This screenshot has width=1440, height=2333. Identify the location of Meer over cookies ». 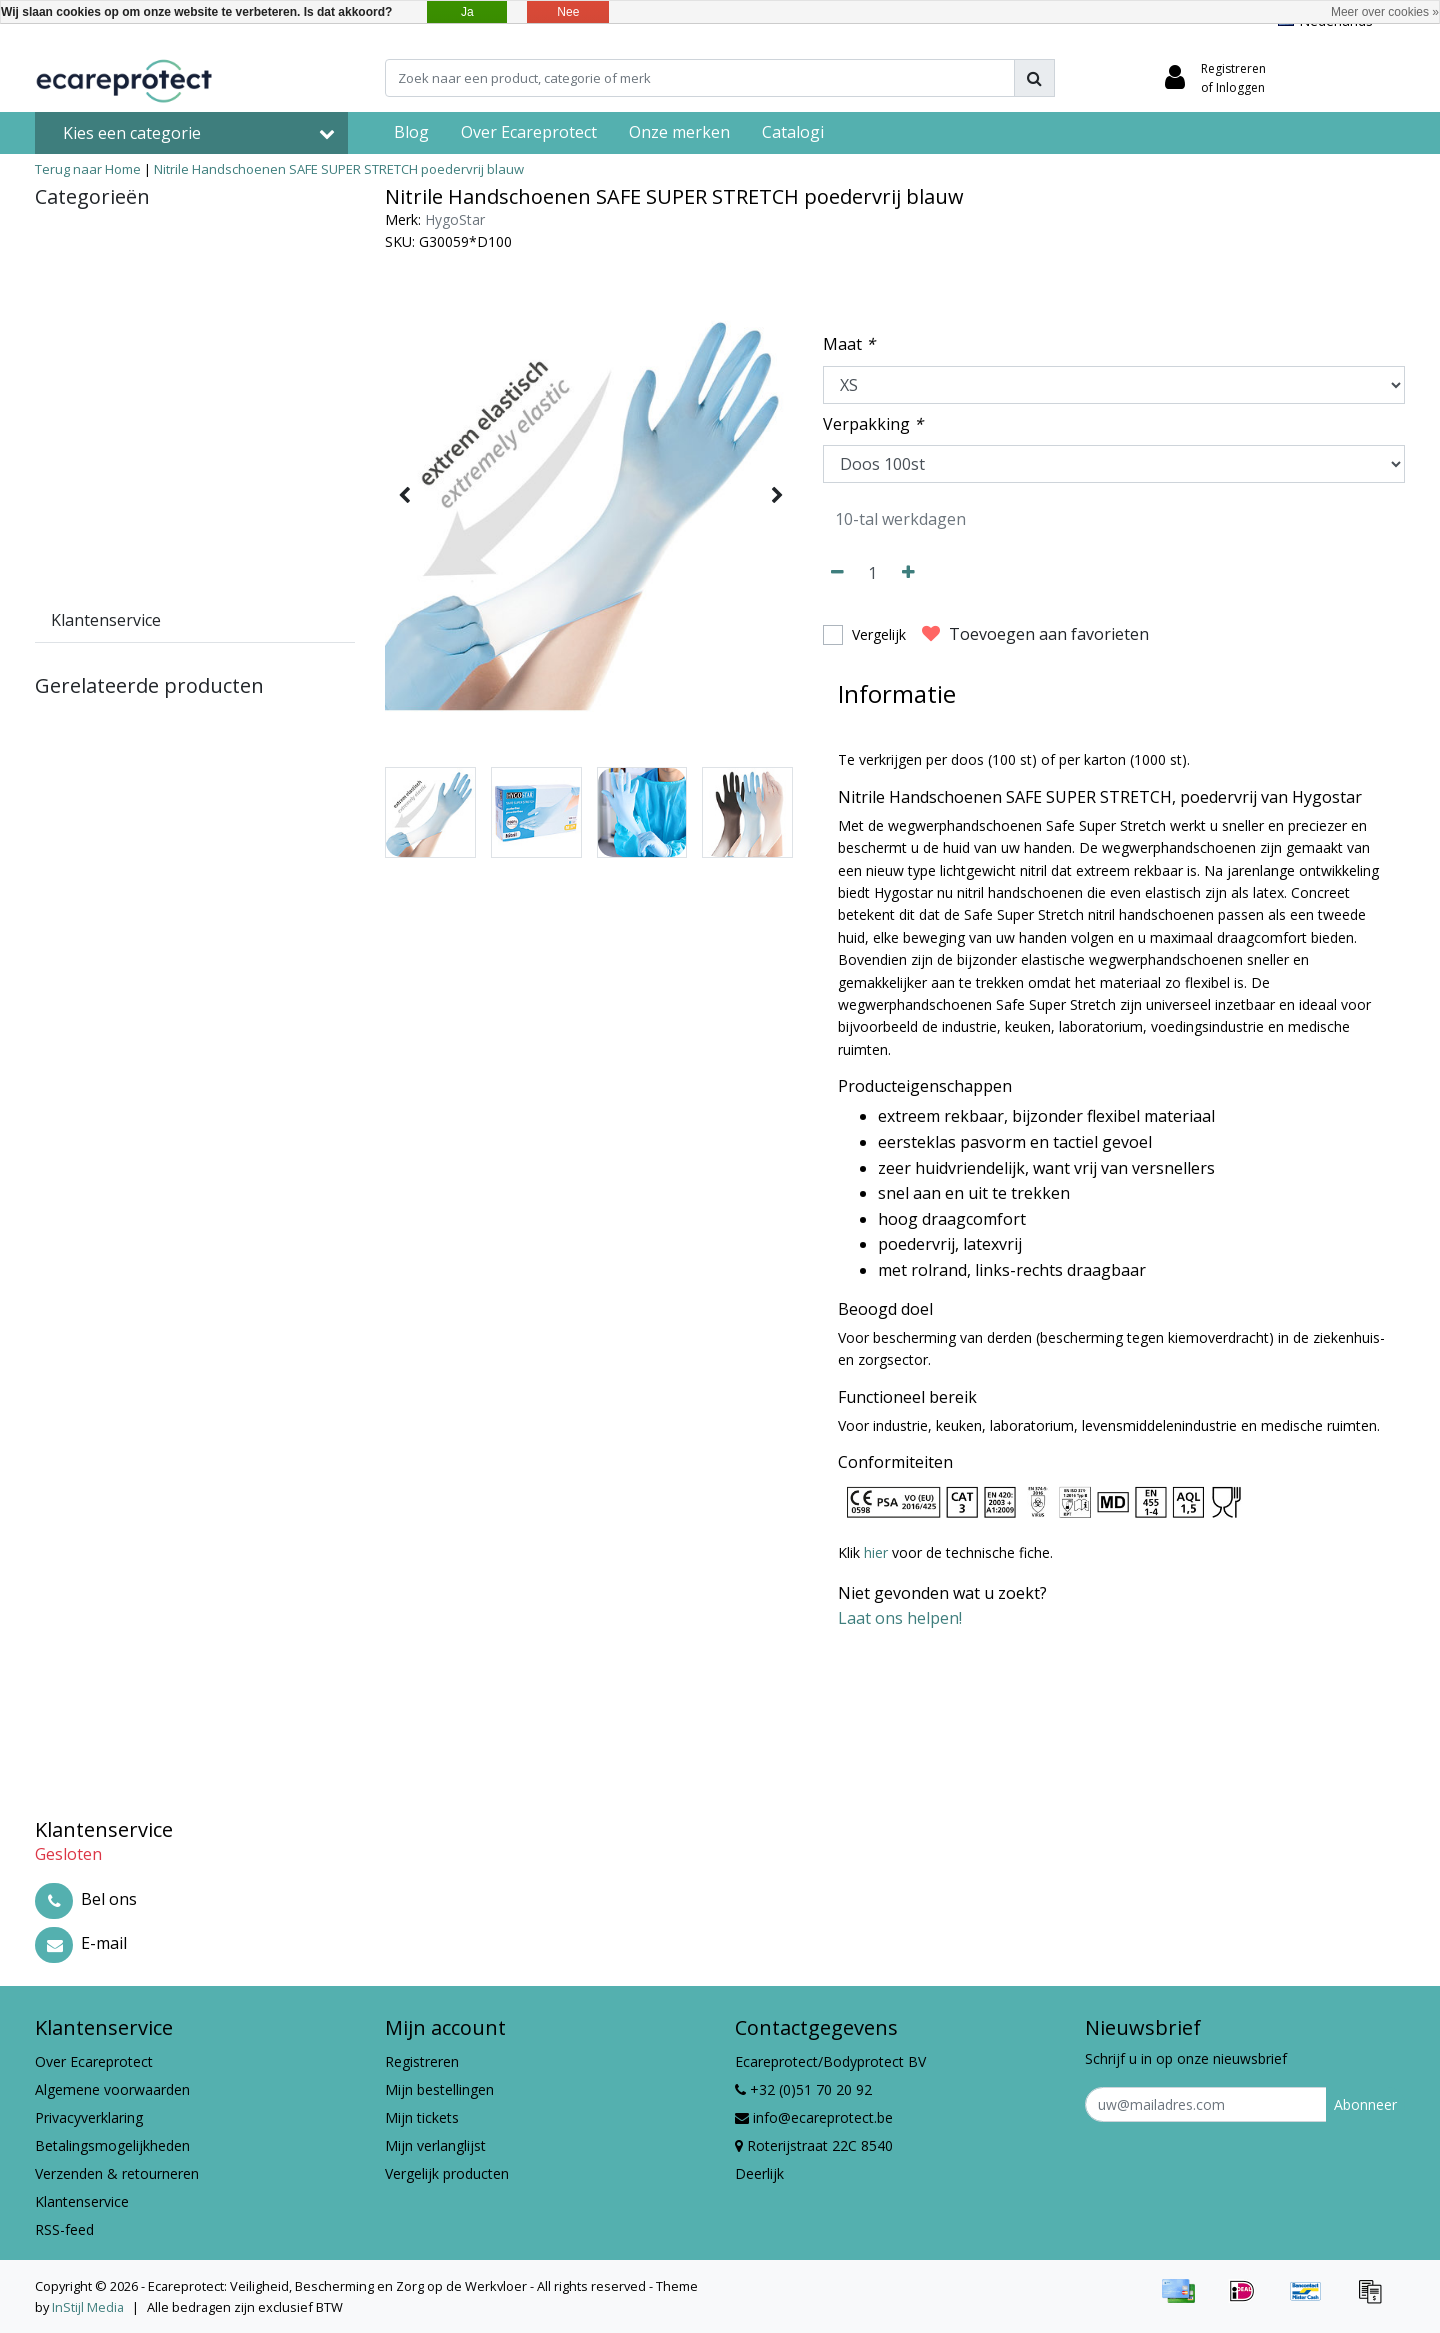
(1385, 12).